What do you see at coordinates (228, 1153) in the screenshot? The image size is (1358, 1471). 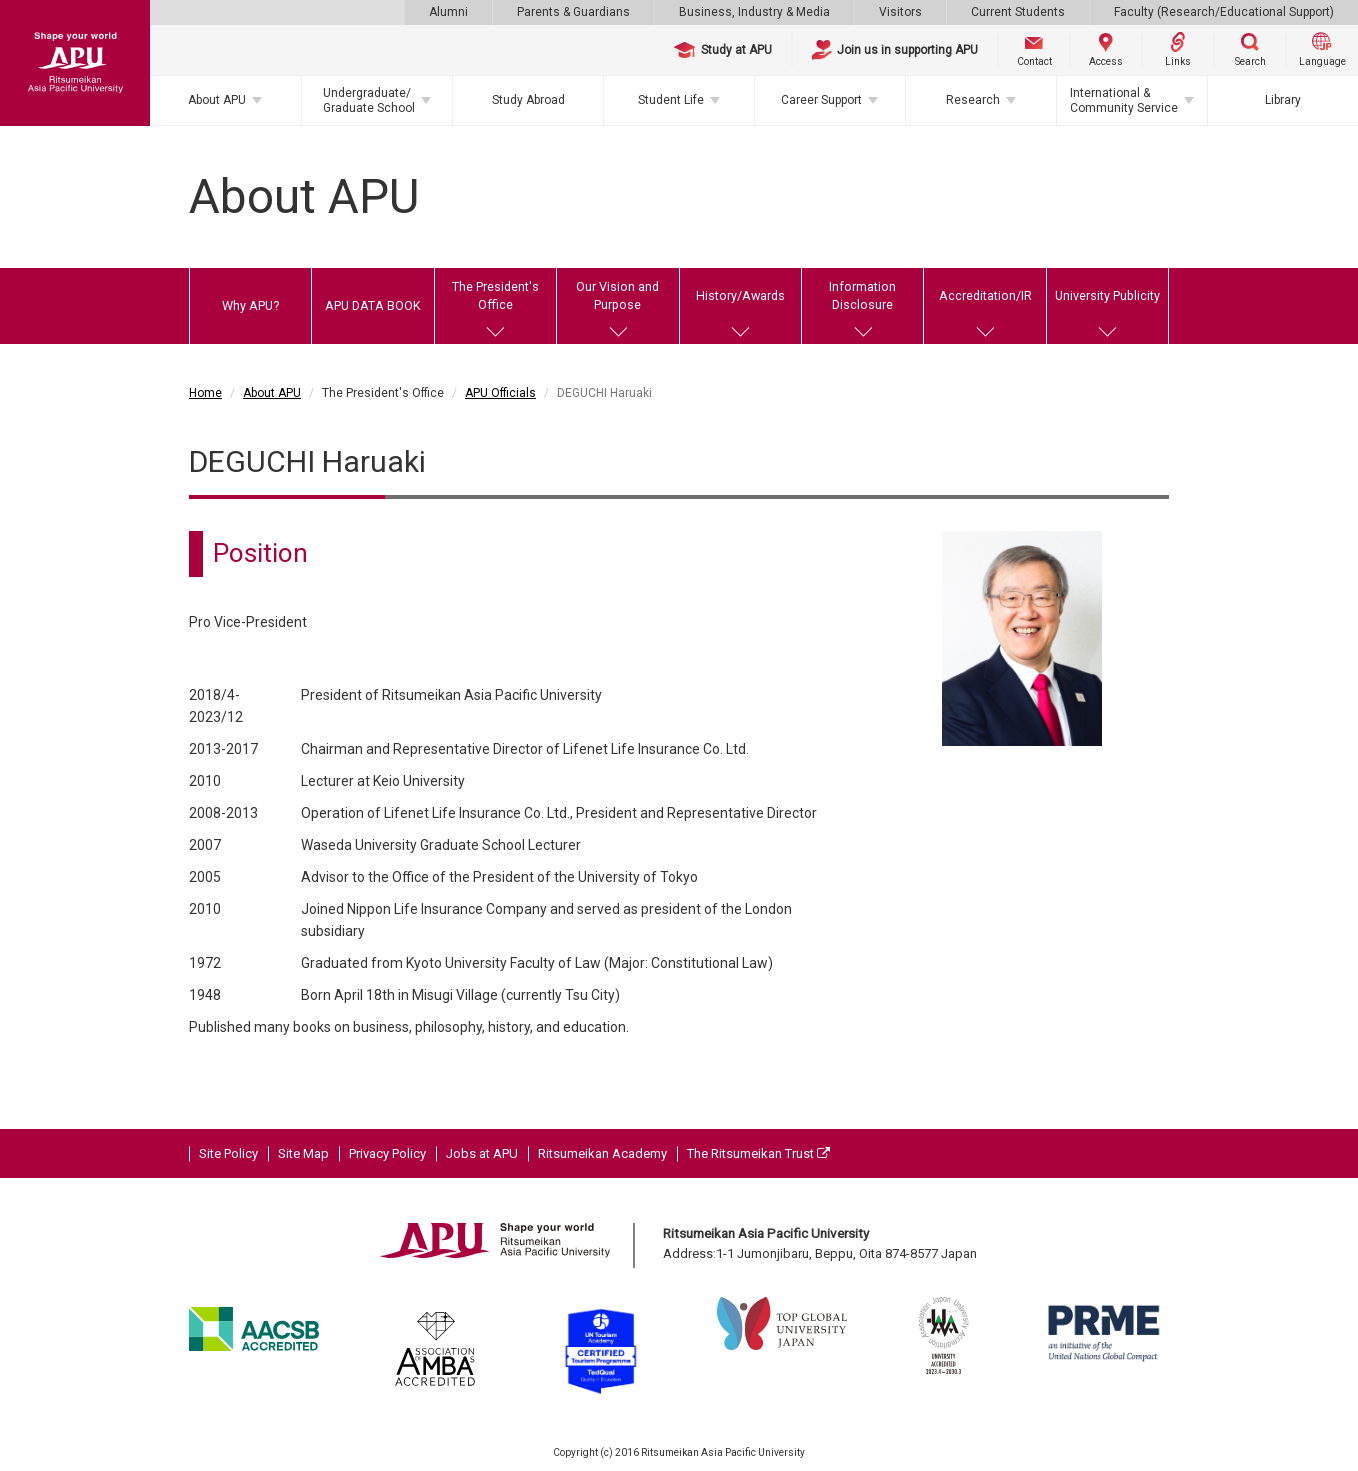 I see `Site Policy` at bounding box center [228, 1153].